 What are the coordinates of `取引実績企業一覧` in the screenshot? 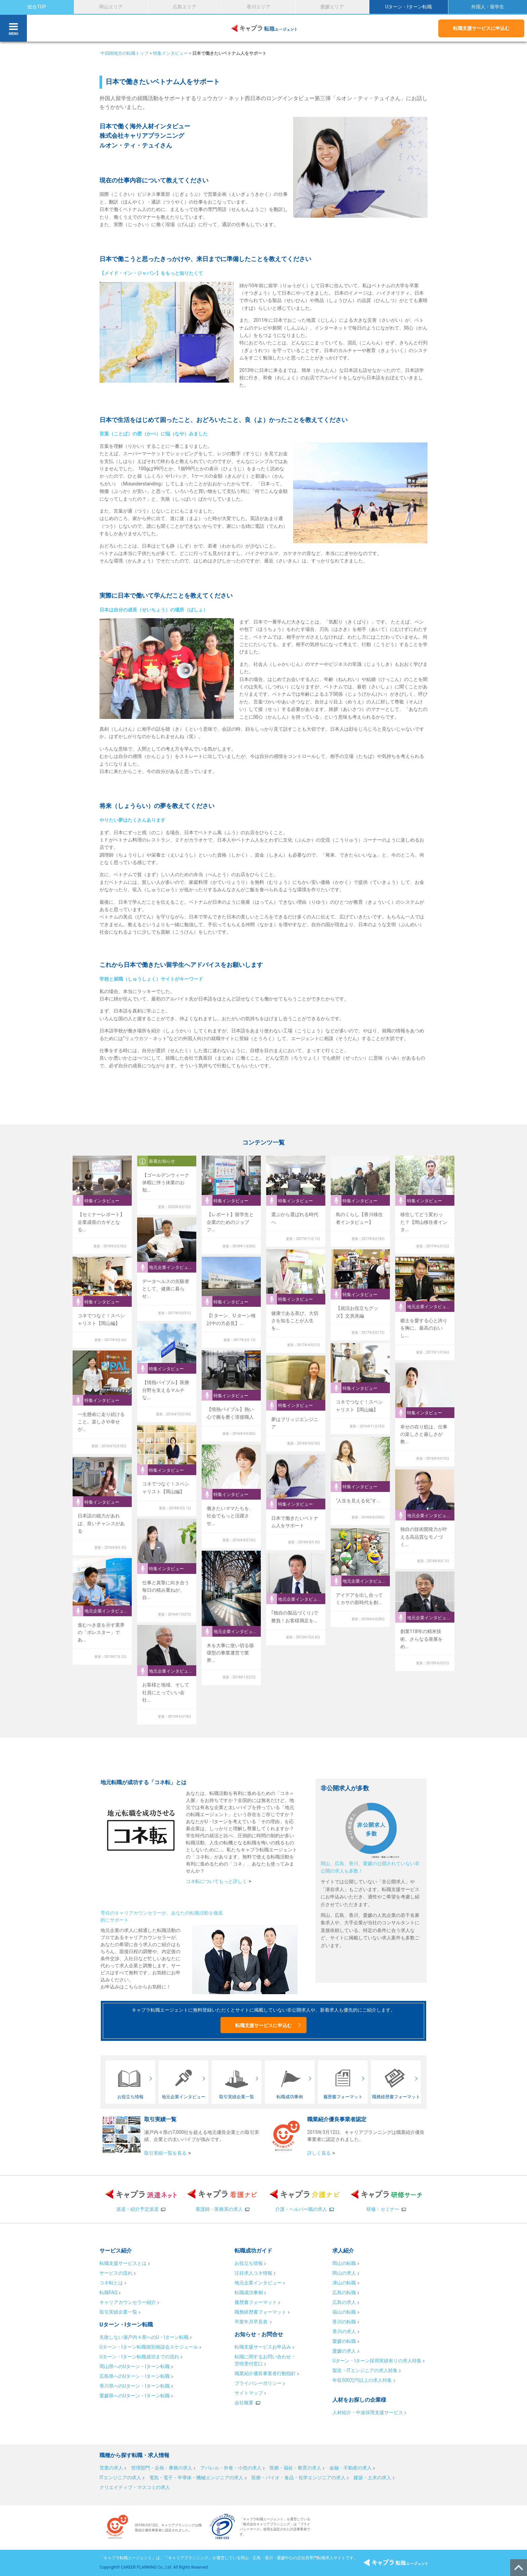 It's located at (118, 2312).